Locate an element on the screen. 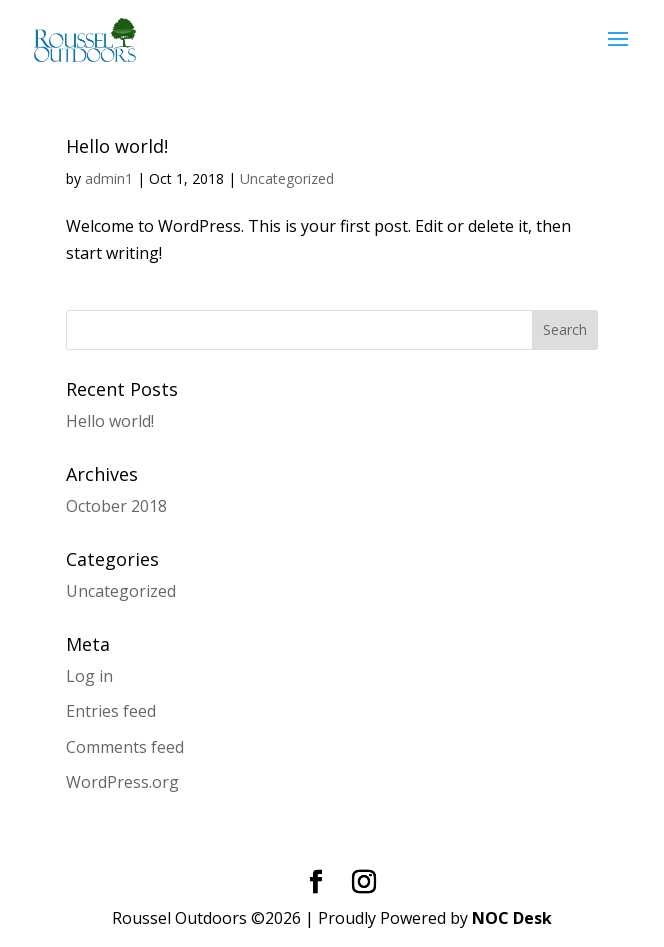 Image resolution: width=664 pixels, height=947 pixels. Hello world! is located at coordinates (117, 146).